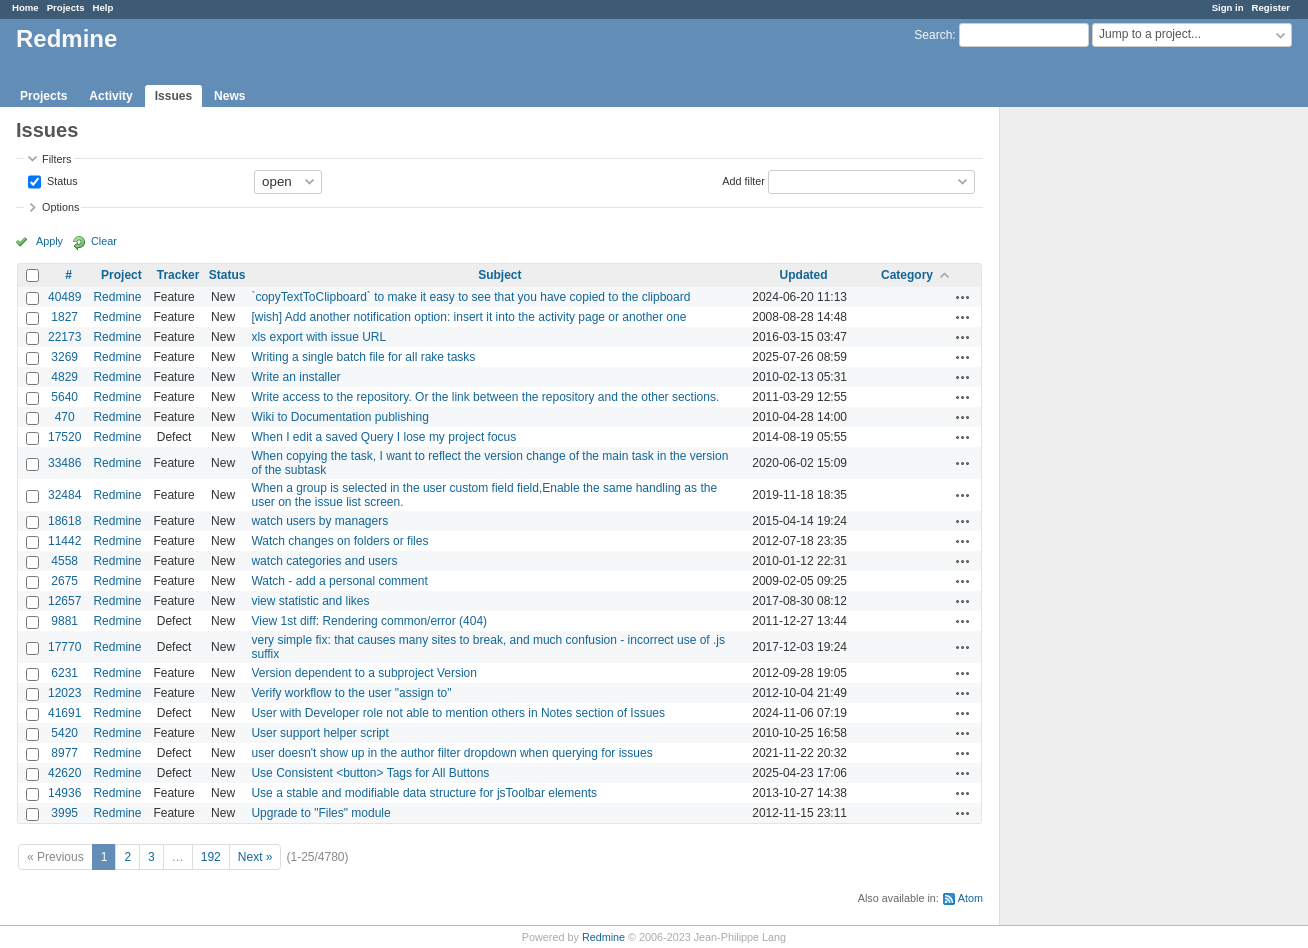 This screenshot has height=948, width=1308. What do you see at coordinates (49, 241) in the screenshot?
I see `Apply` at bounding box center [49, 241].